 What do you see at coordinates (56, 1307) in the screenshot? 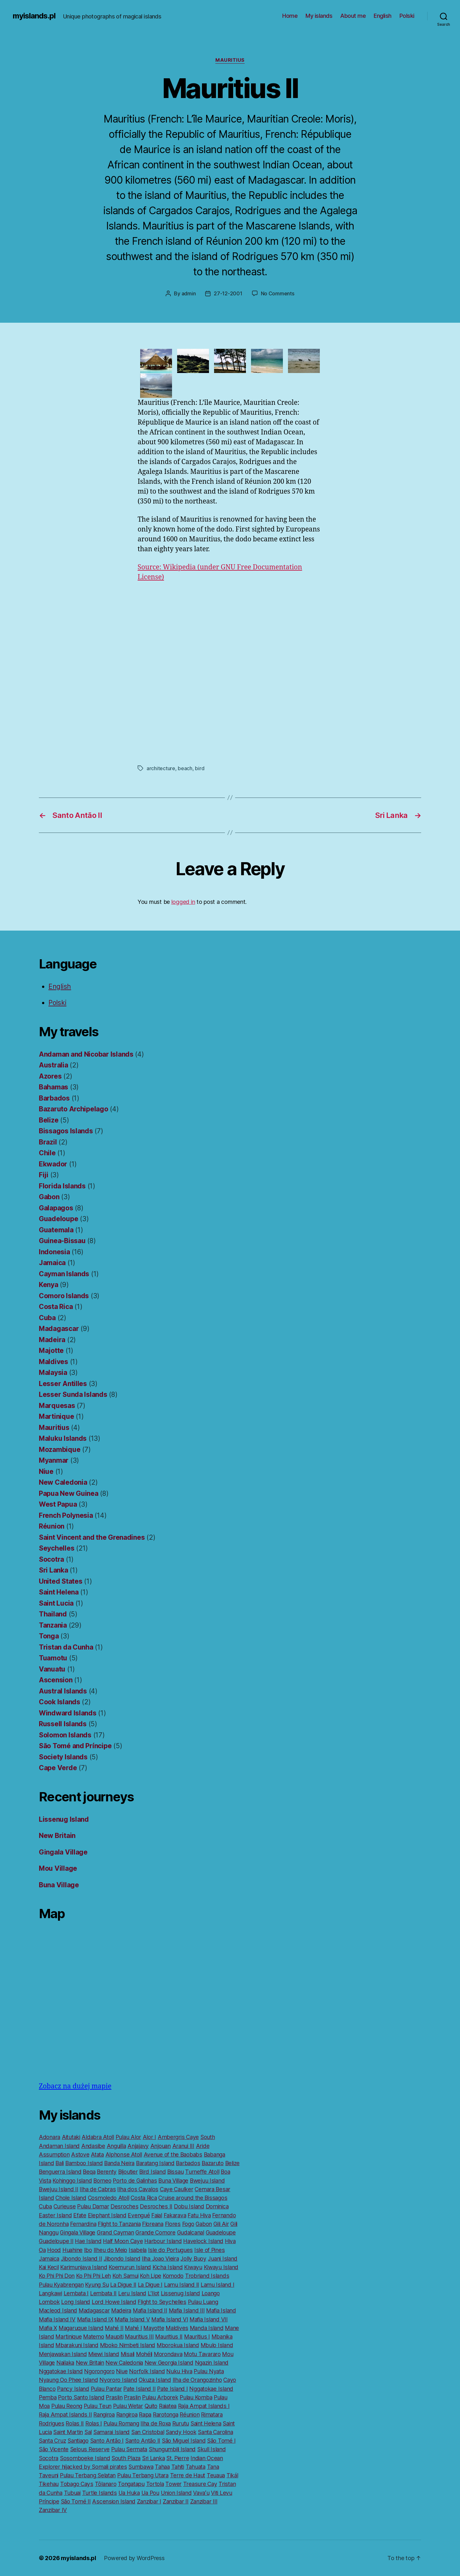
I see `Costa Rica` at bounding box center [56, 1307].